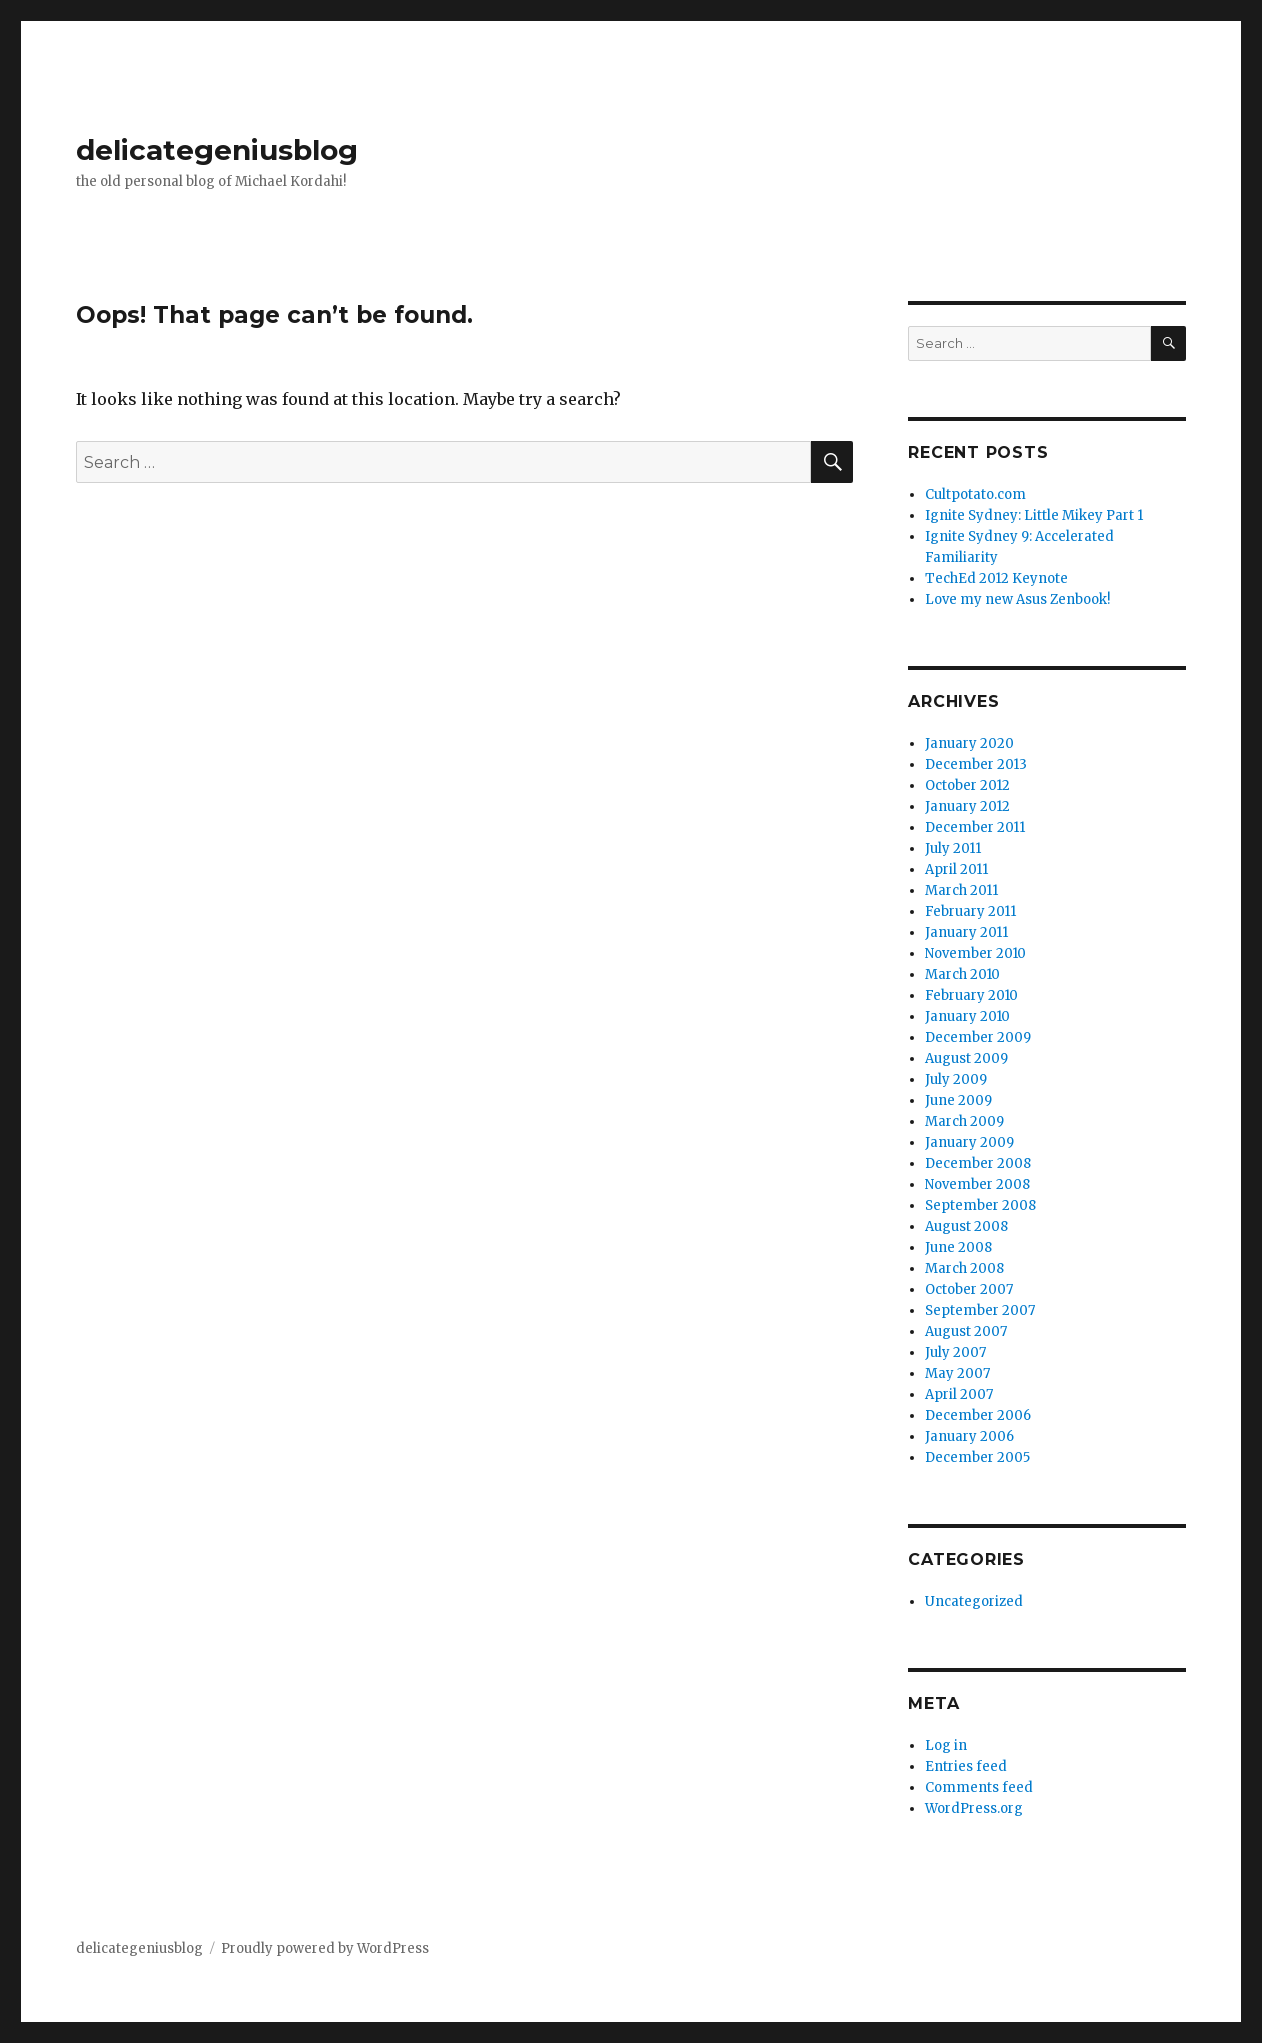  What do you see at coordinates (946, 1745) in the screenshot?
I see `Log in` at bounding box center [946, 1745].